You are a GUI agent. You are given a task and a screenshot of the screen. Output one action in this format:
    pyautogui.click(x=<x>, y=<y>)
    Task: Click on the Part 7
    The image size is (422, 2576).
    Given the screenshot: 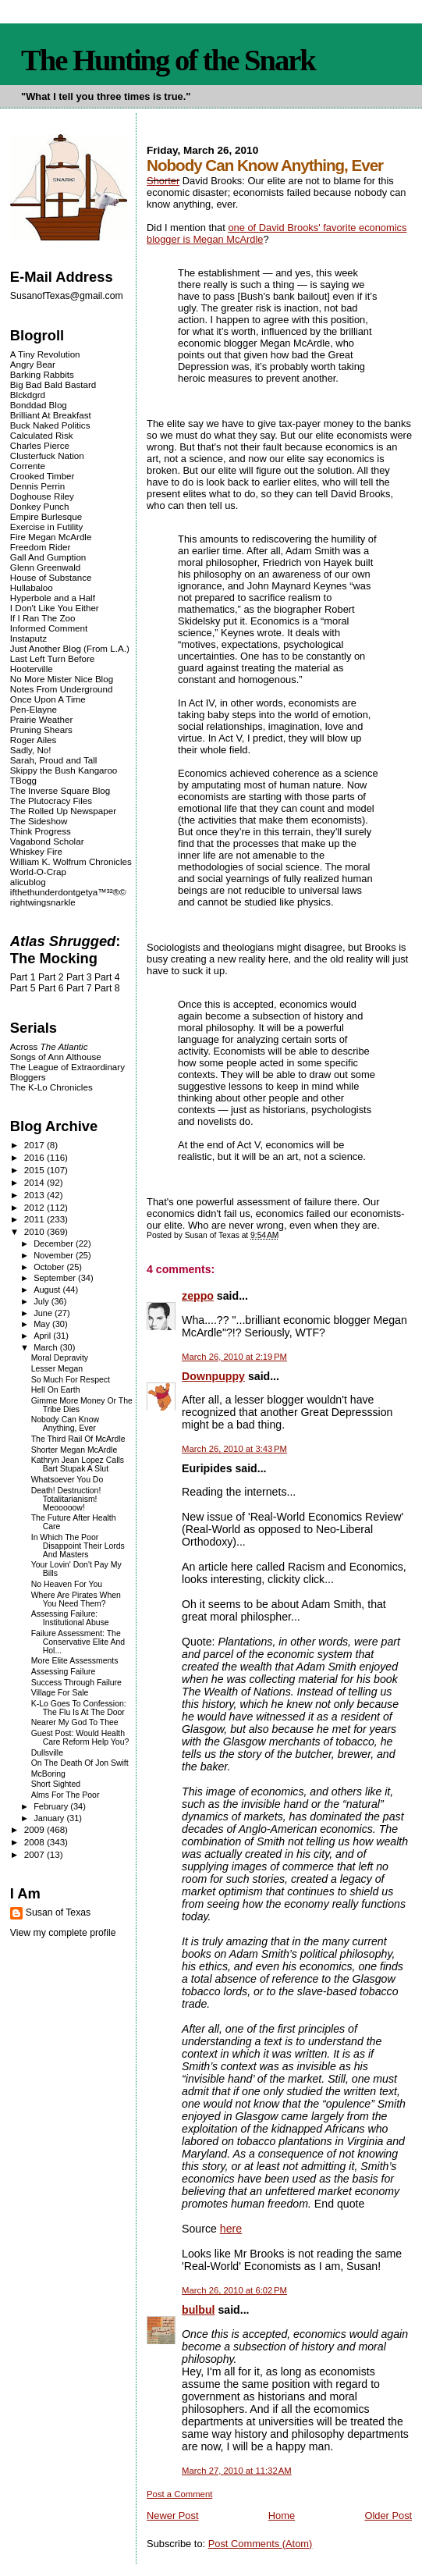 What is the action you would take?
    pyautogui.click(x=79, y=988)
    